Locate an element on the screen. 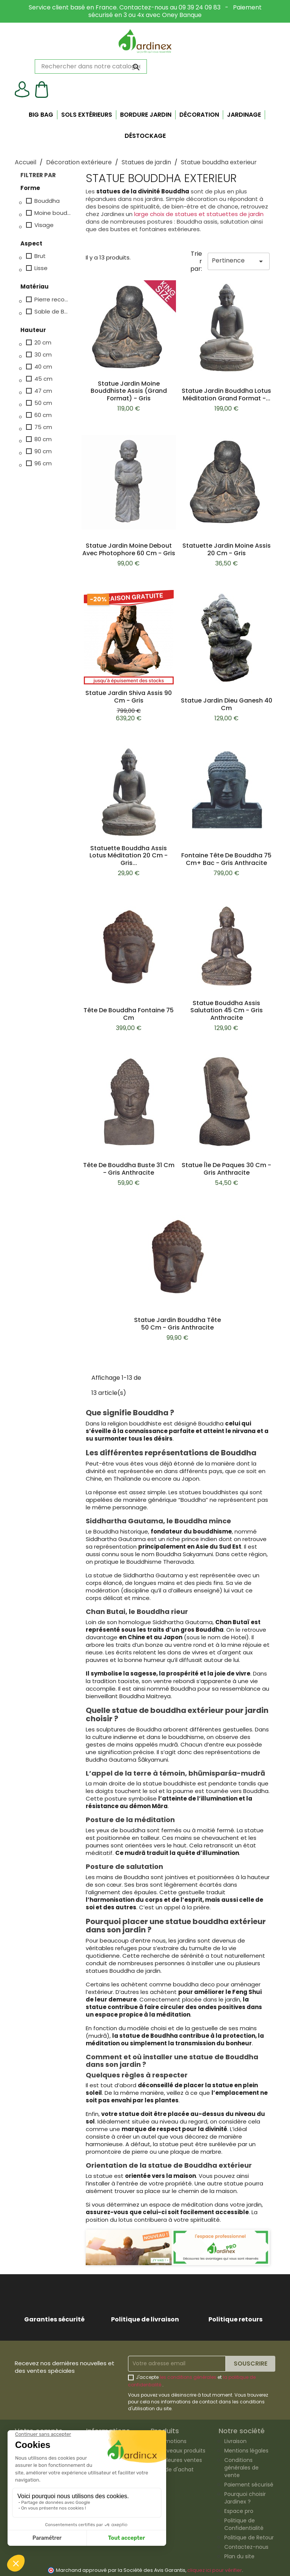  Sable de Basanite is located at coordinates (52, 311).